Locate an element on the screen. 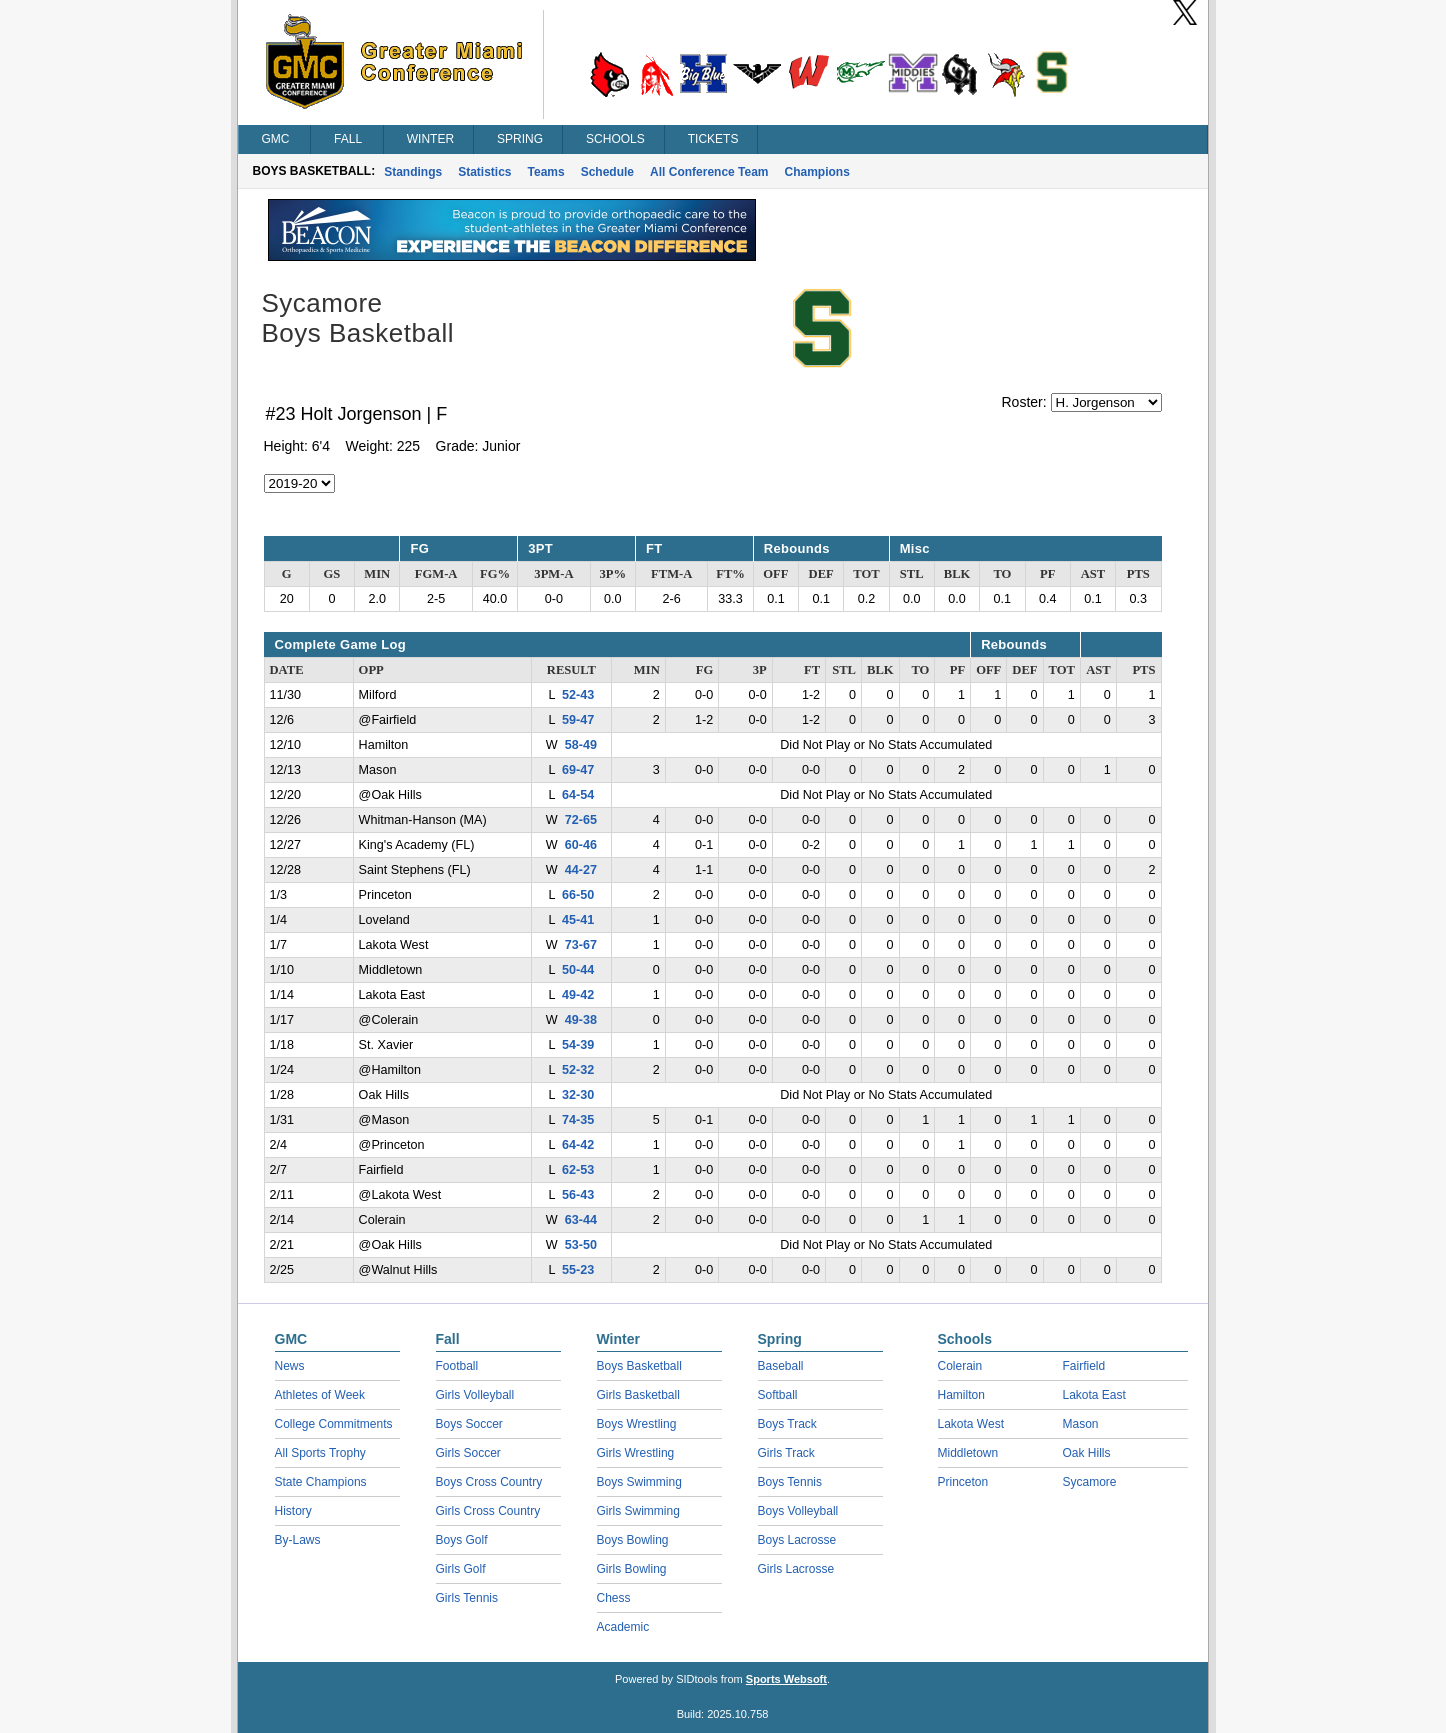 The height and width of the screenshot is (1733, 1446). 45-41 is located at coordinates (578, 920).